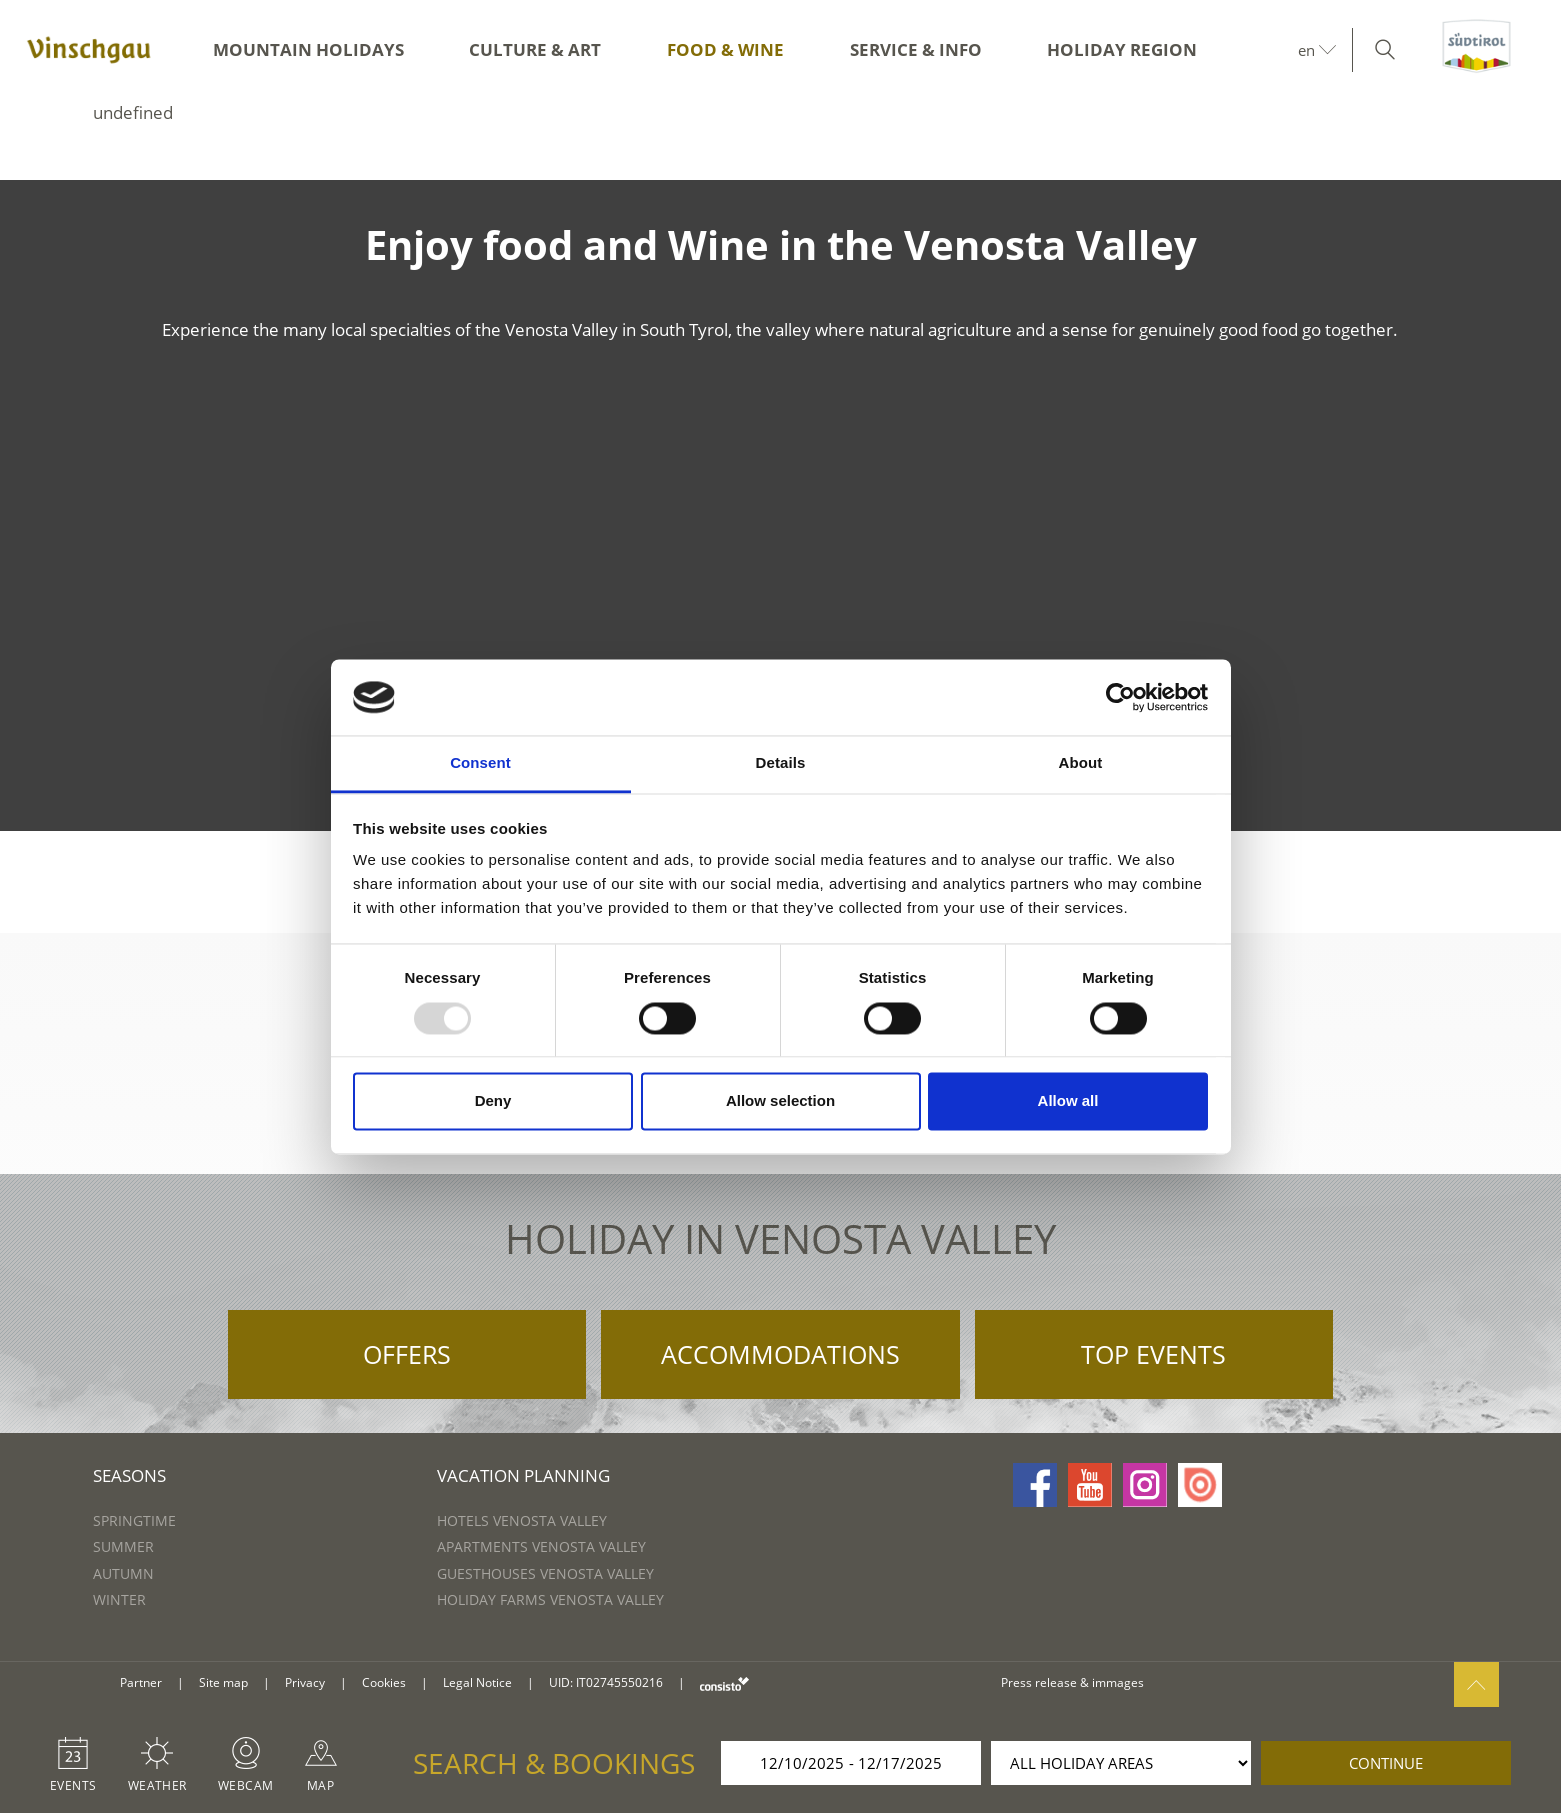 The height and width of the screenshot is (1813, 1561). Describe the element at coordinates (1068, 1101) in the screenshot. I see `Allow all` at that location.